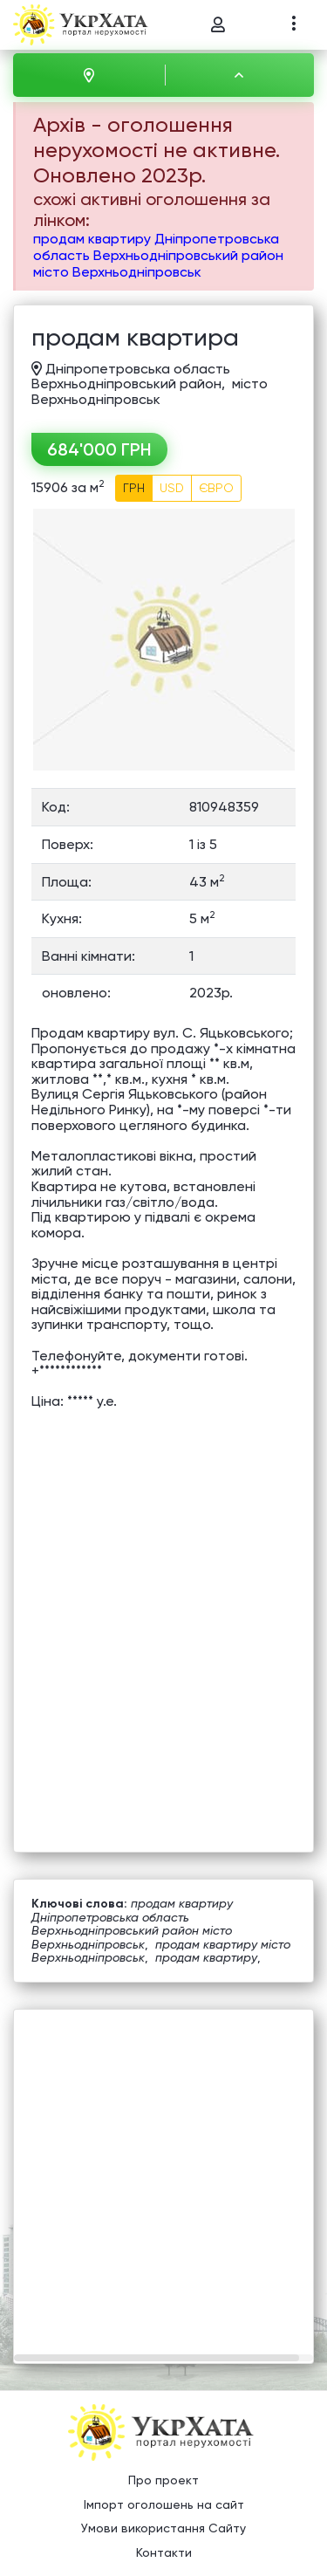 The height and width of the screenshot is (2576, 327). I want to click on Про проект, so click(163, 2480).